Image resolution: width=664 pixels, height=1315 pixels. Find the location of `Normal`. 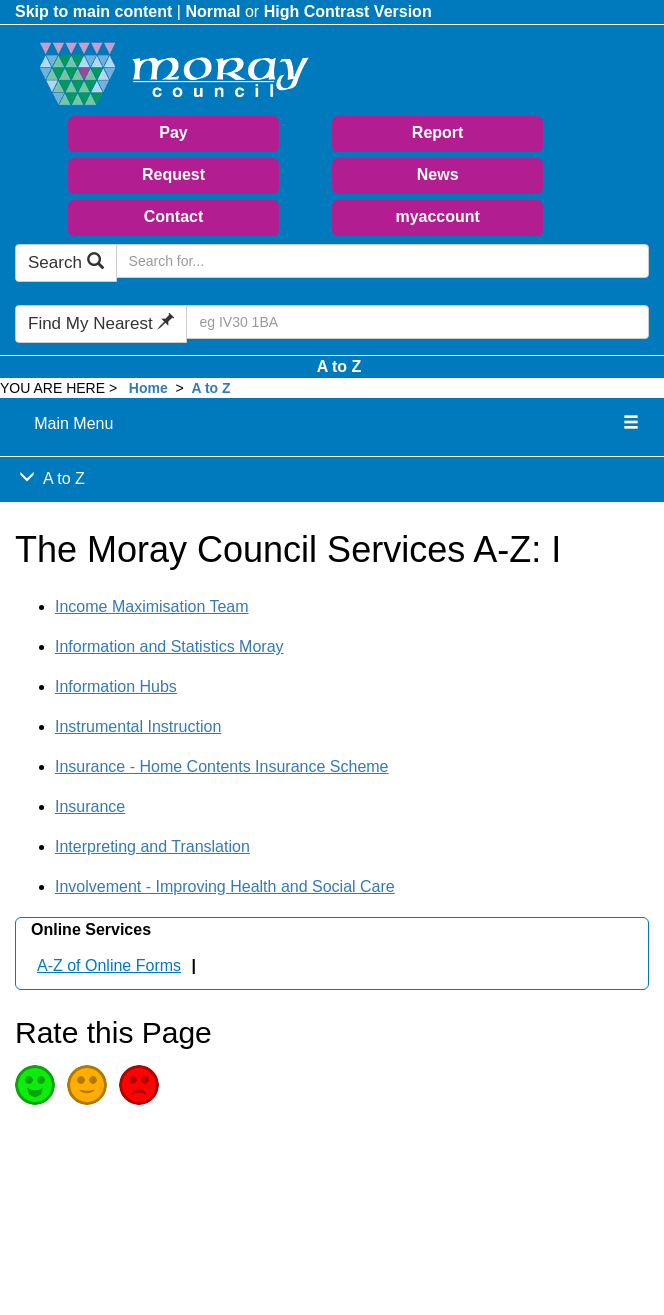

Normal is located at coordinates (212, 11).